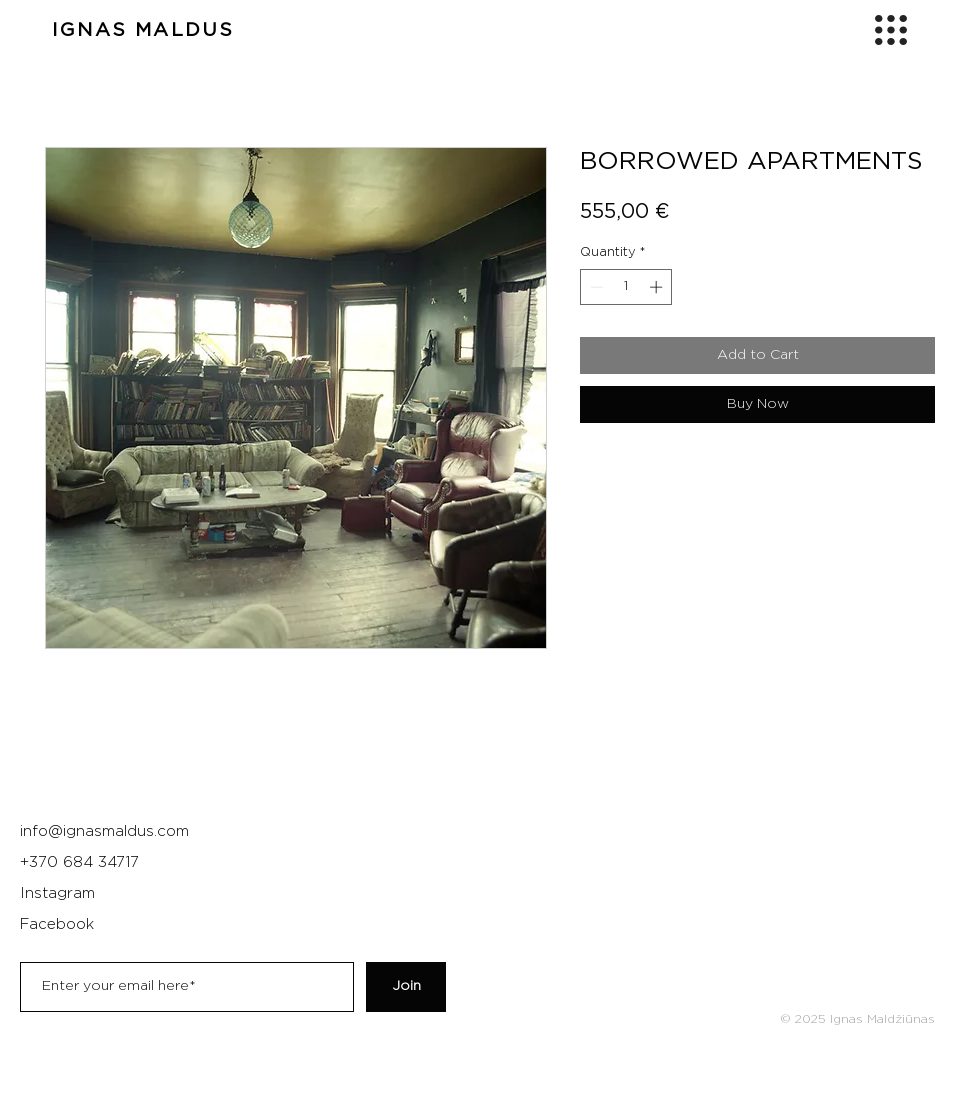  What do you see at coordinates (143, 30) in the screenshot?
I see `IGNAS MALDUS` at bounding box center [143, 30].